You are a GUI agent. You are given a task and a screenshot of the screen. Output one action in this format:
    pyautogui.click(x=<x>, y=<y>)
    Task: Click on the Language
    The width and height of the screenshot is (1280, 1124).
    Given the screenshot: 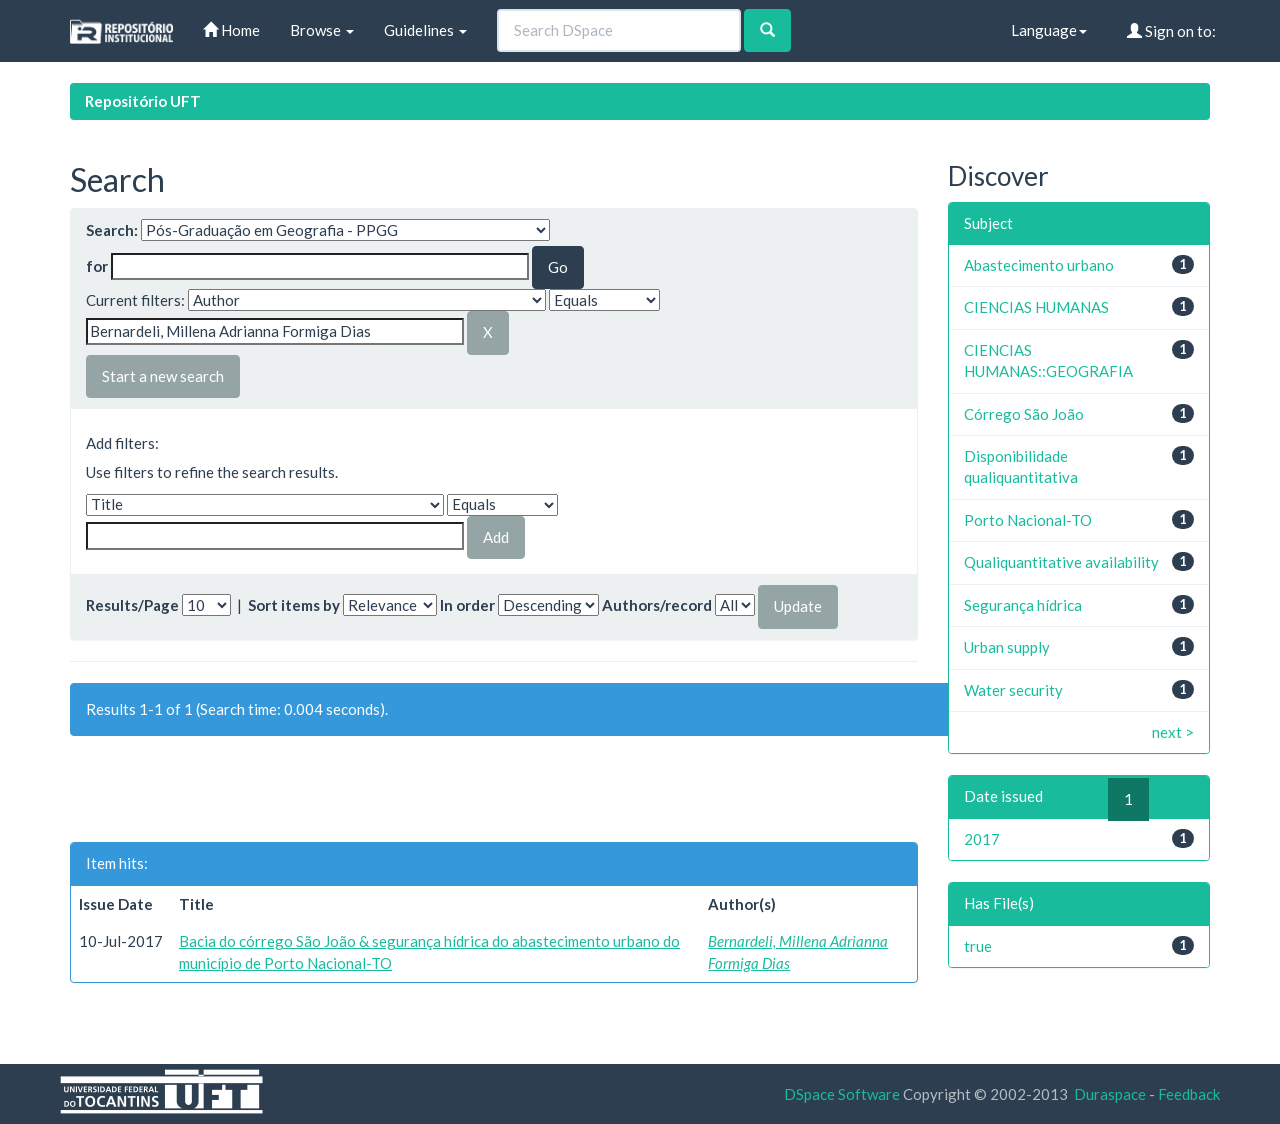 What is the action you would take?
    pyautogui.click(x=1049, y=30)
    